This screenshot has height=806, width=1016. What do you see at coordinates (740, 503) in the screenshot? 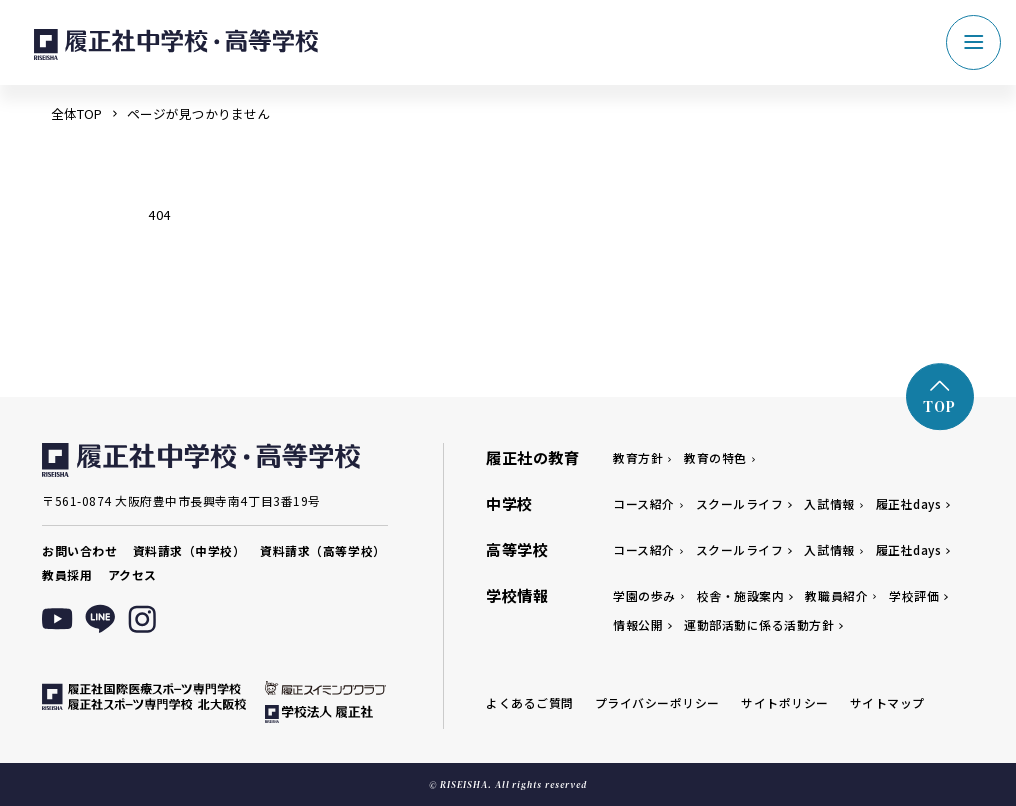
I see `スクールライフ` at bounding box center [740, 503].